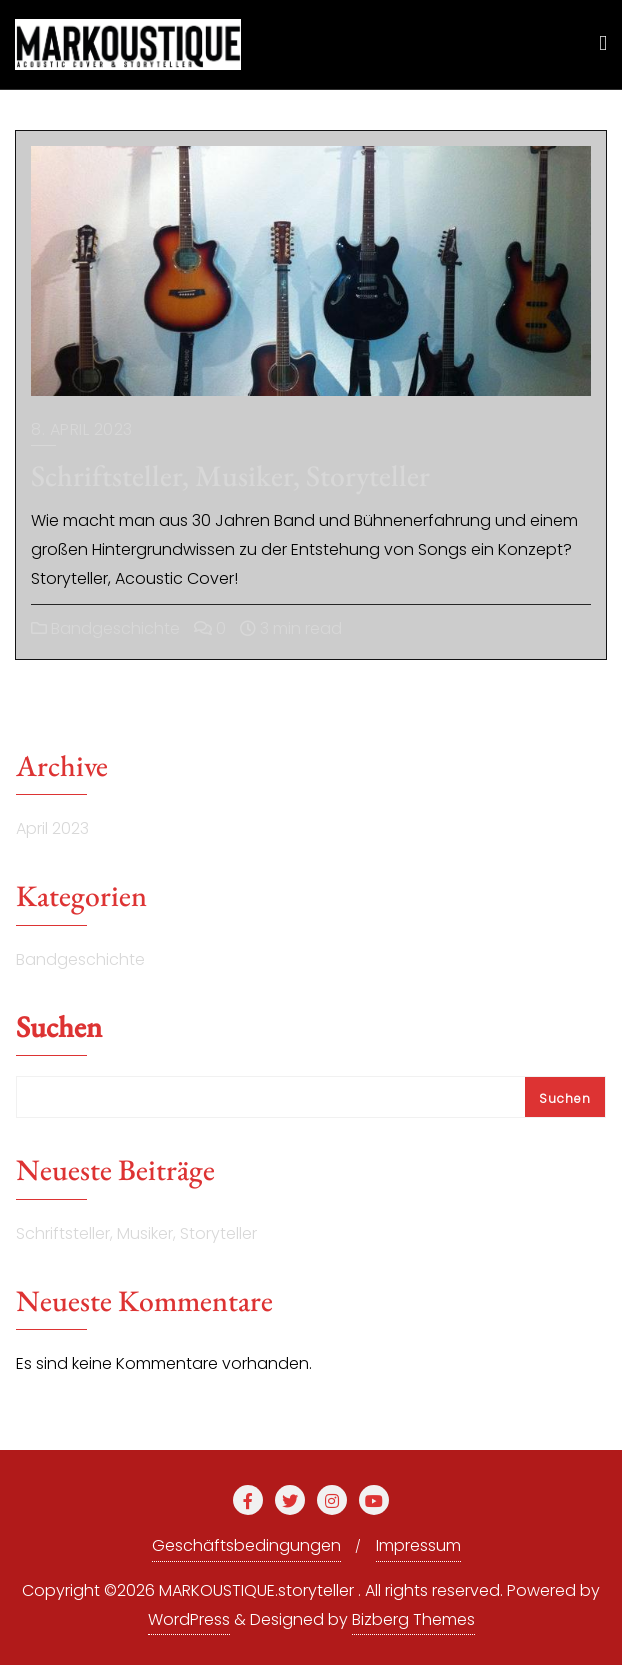 The height and width of the screenshot is (1665, 622). What do you see at coordinates (413, 1619) in the screenshot?
I see `Bizberg Themes` at bounding box center [413, 1619].